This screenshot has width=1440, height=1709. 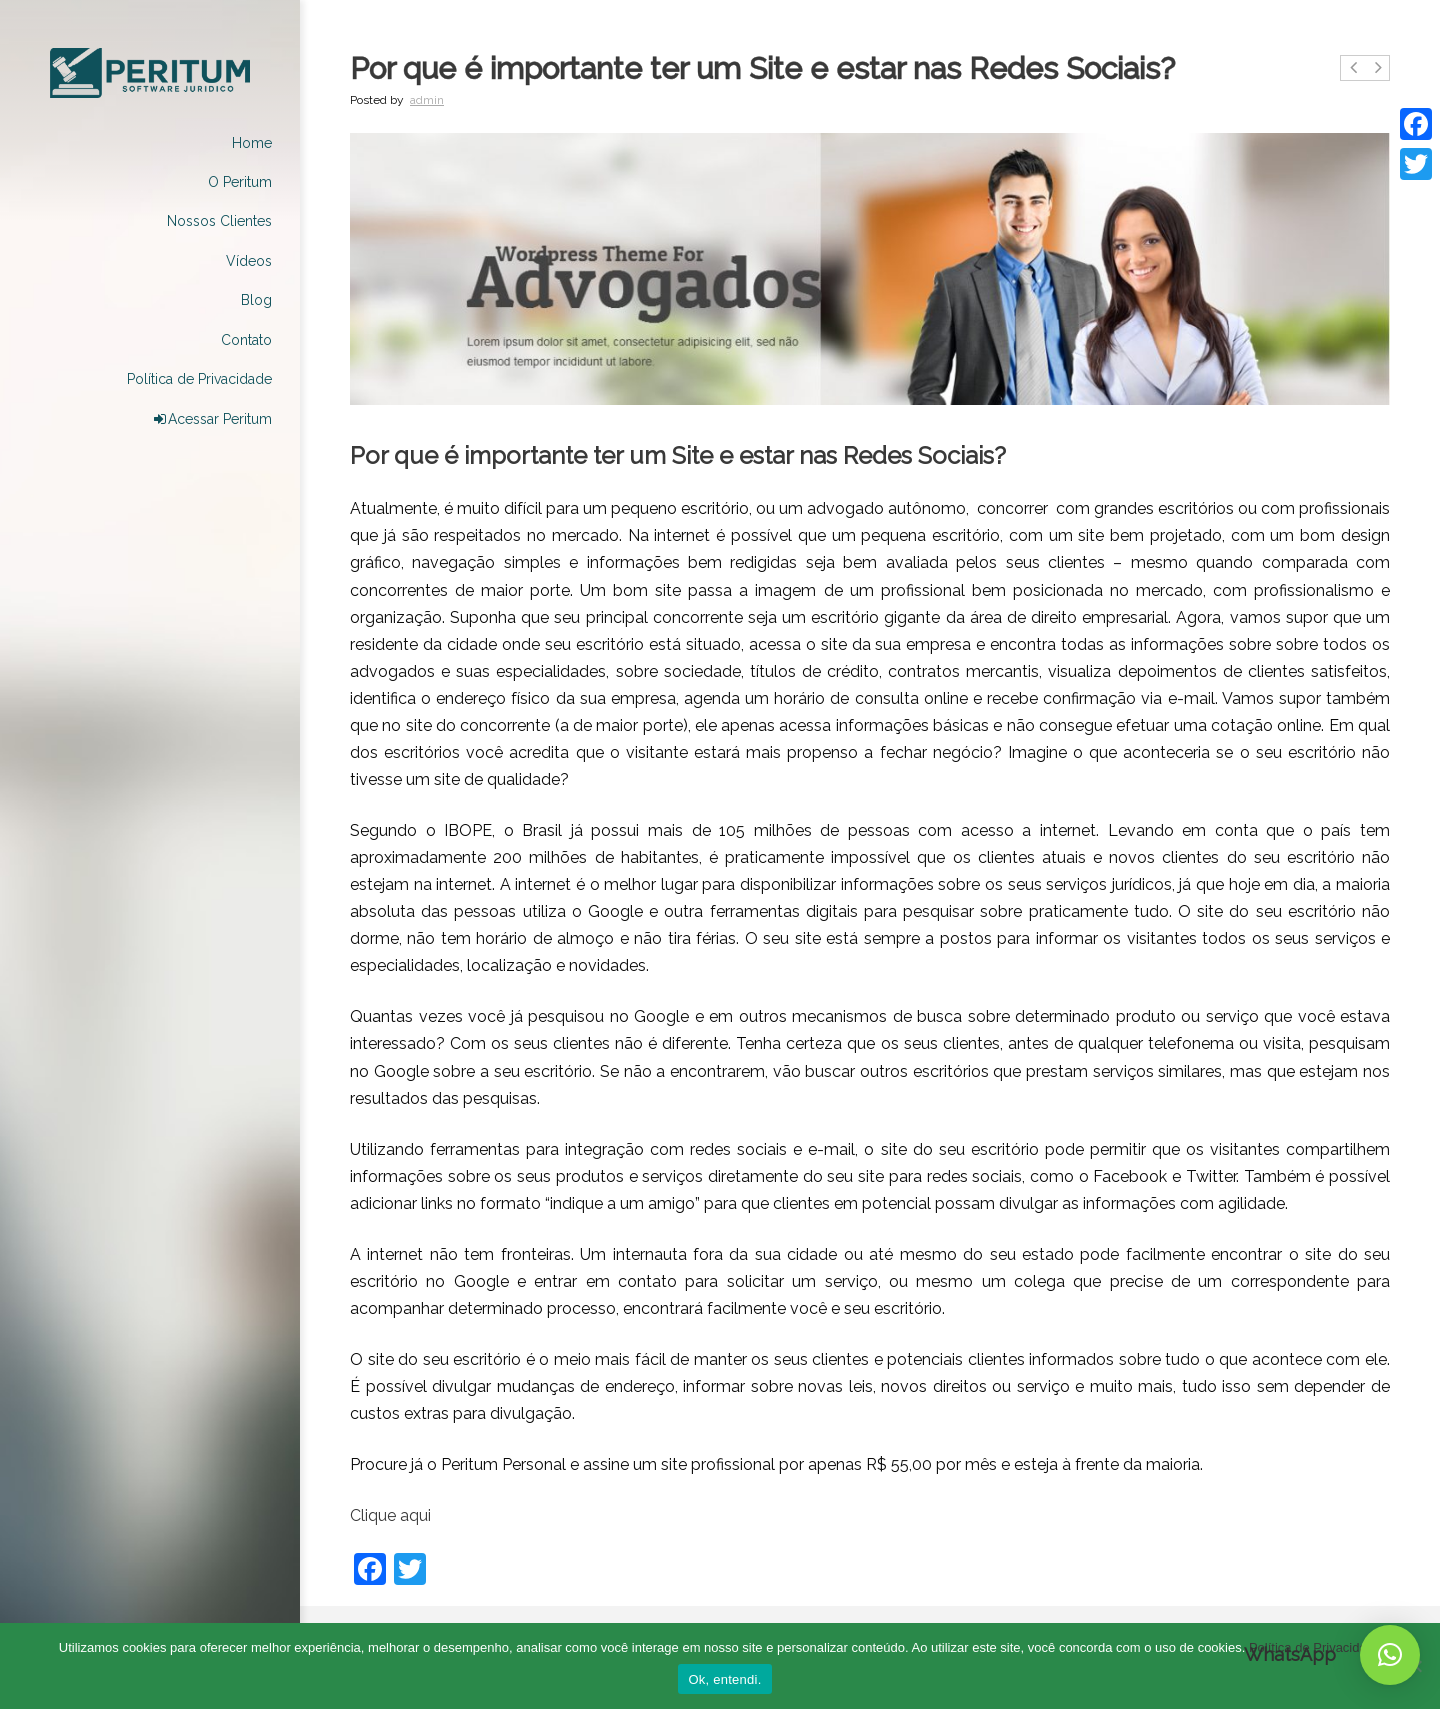 What do you see at coordinates (427, 100) in the screenshot?
I see `admin` at bounding box center [427, 100].